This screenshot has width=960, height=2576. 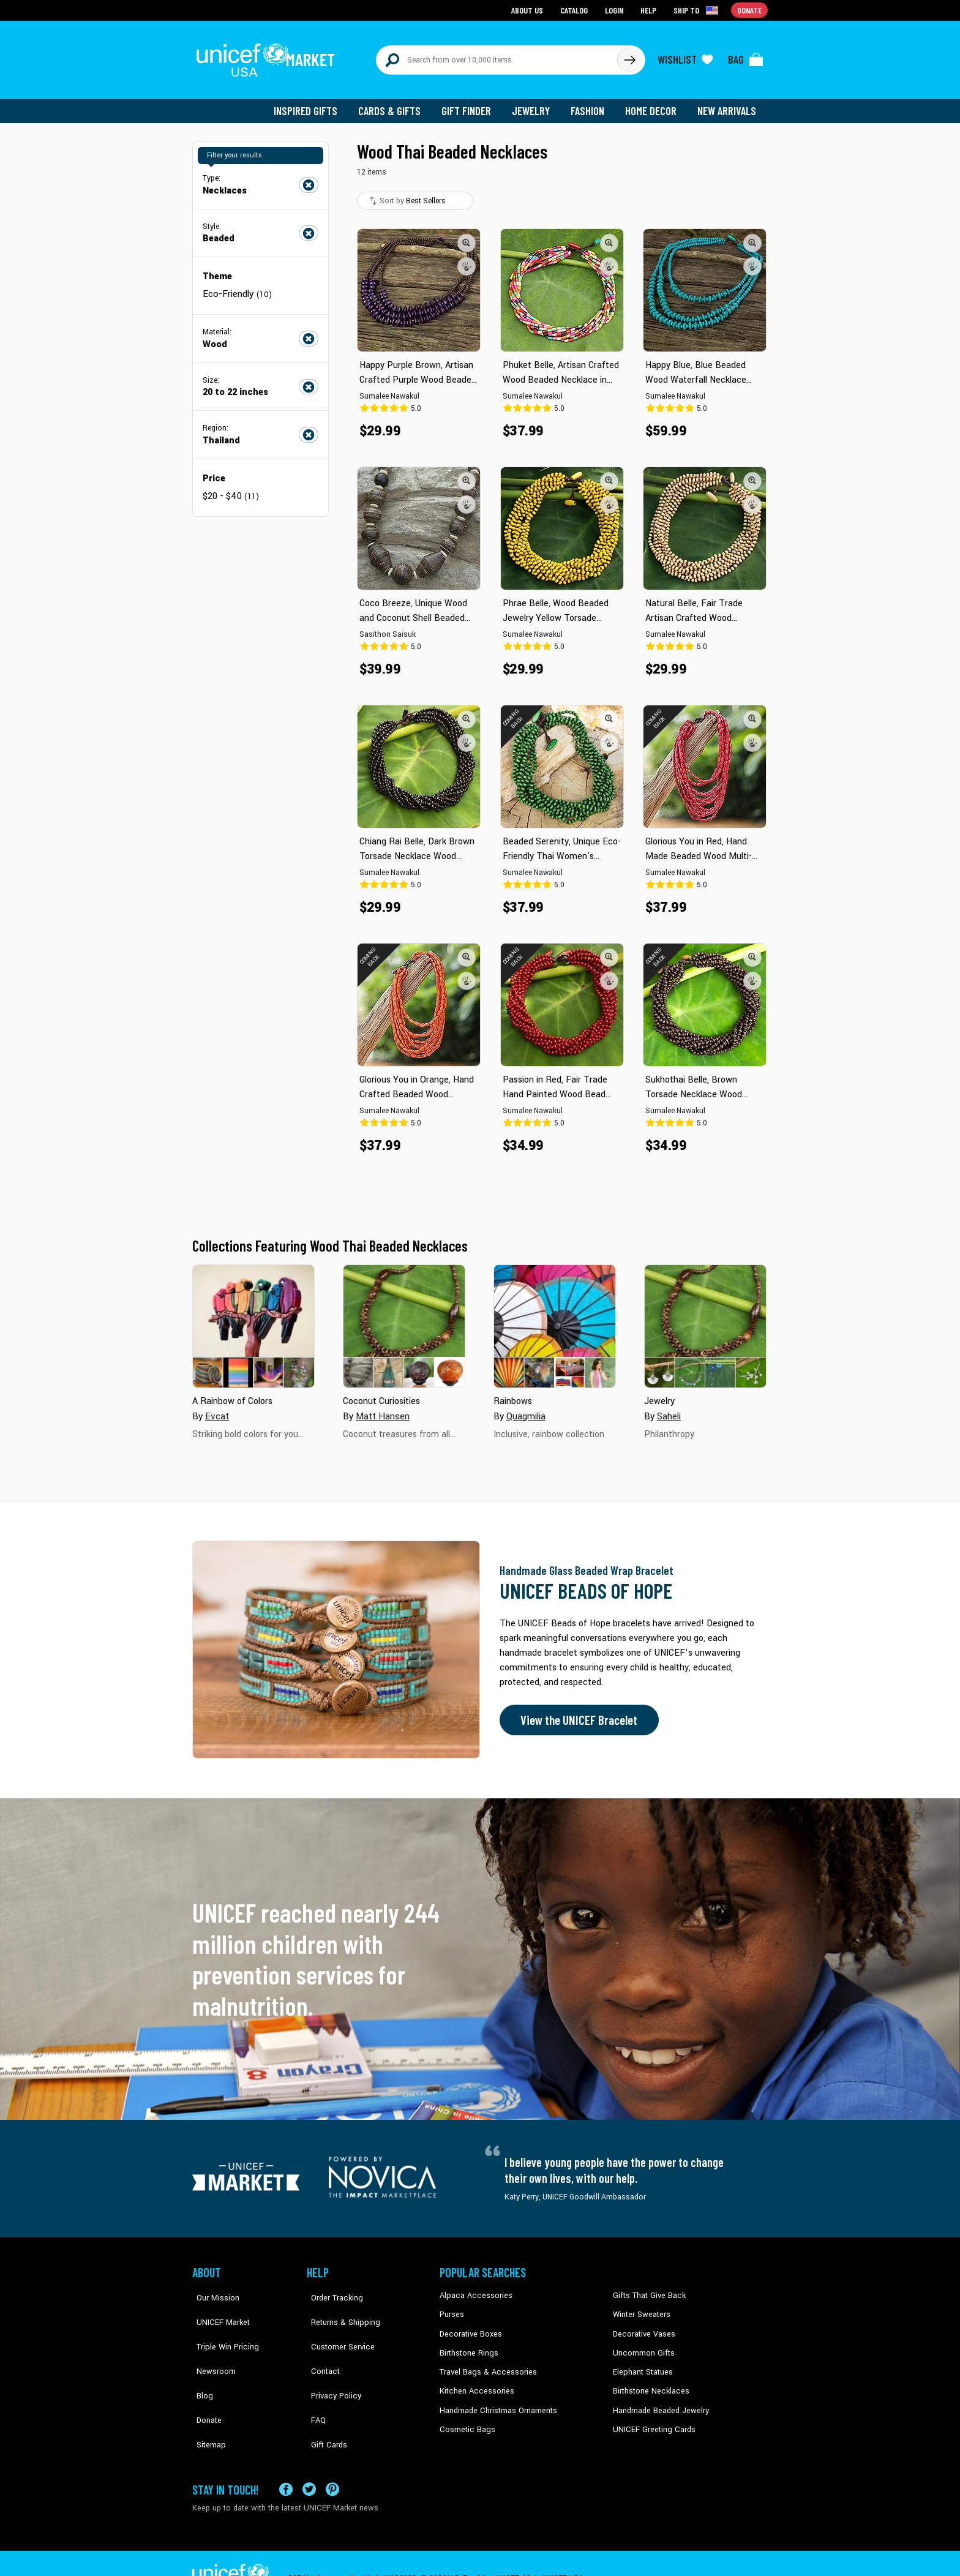 What do you see at coordinates (466, 2419) in the screenshot?
I see `Cosmetic Bags` at bounding box center [466, 2419].